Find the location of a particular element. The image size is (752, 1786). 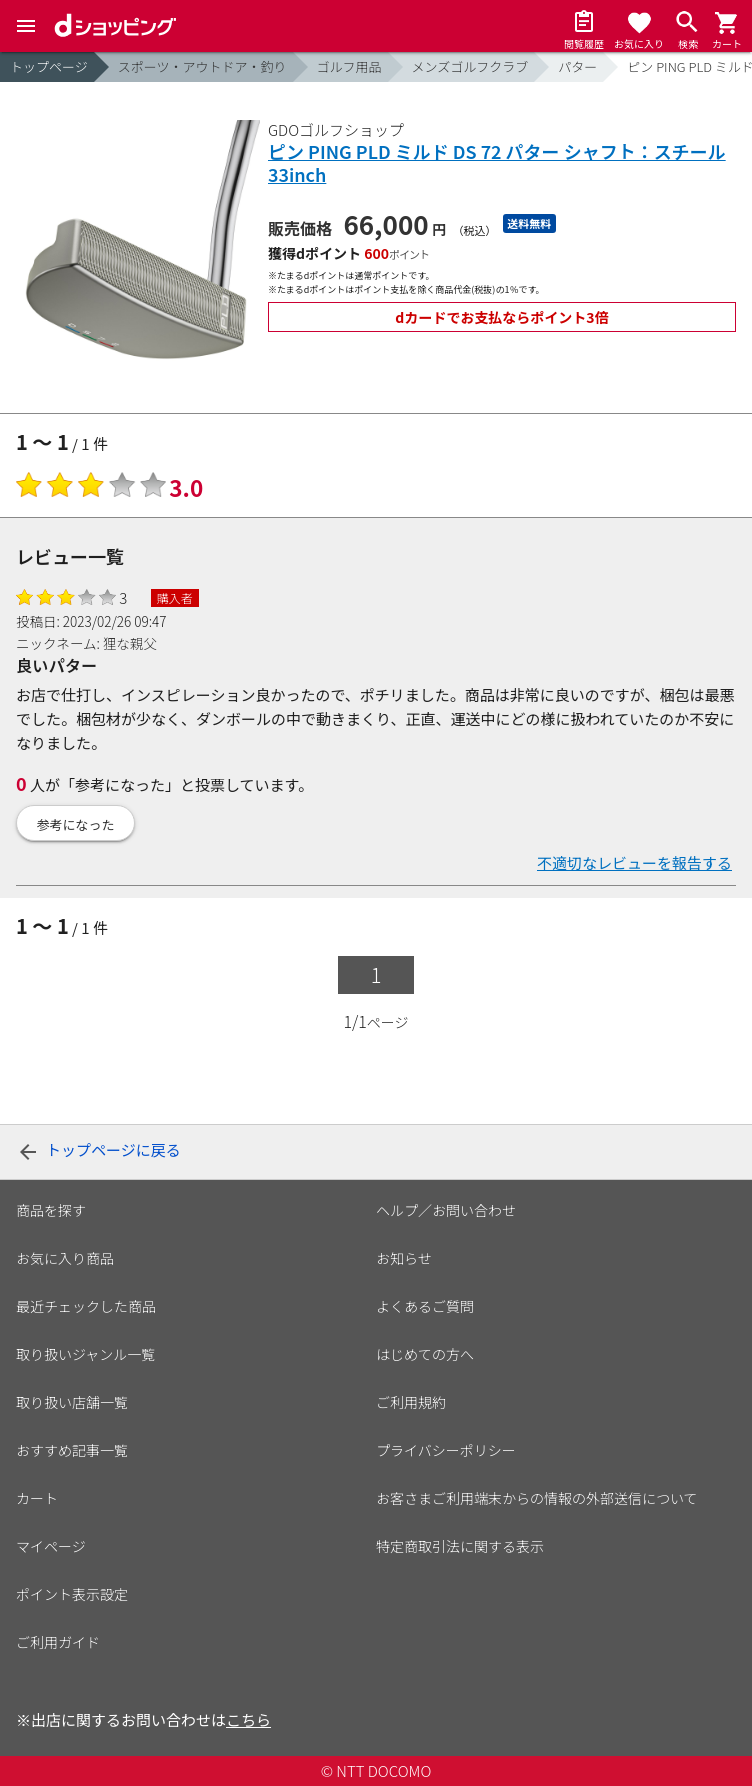

最近チェックした商品 is located at coordinates (86, 1306).